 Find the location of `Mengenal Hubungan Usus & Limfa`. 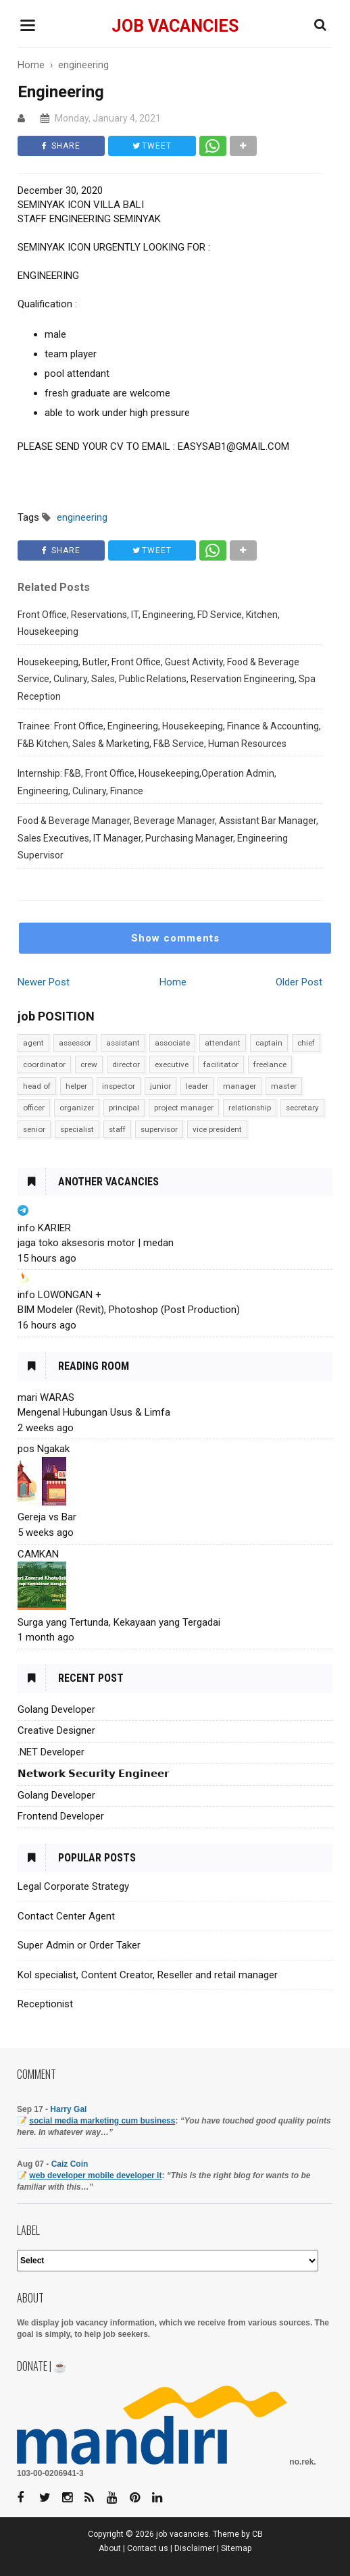

Mengenal Hubungan Usus & Limfa is located at coordinates (94, 1412).